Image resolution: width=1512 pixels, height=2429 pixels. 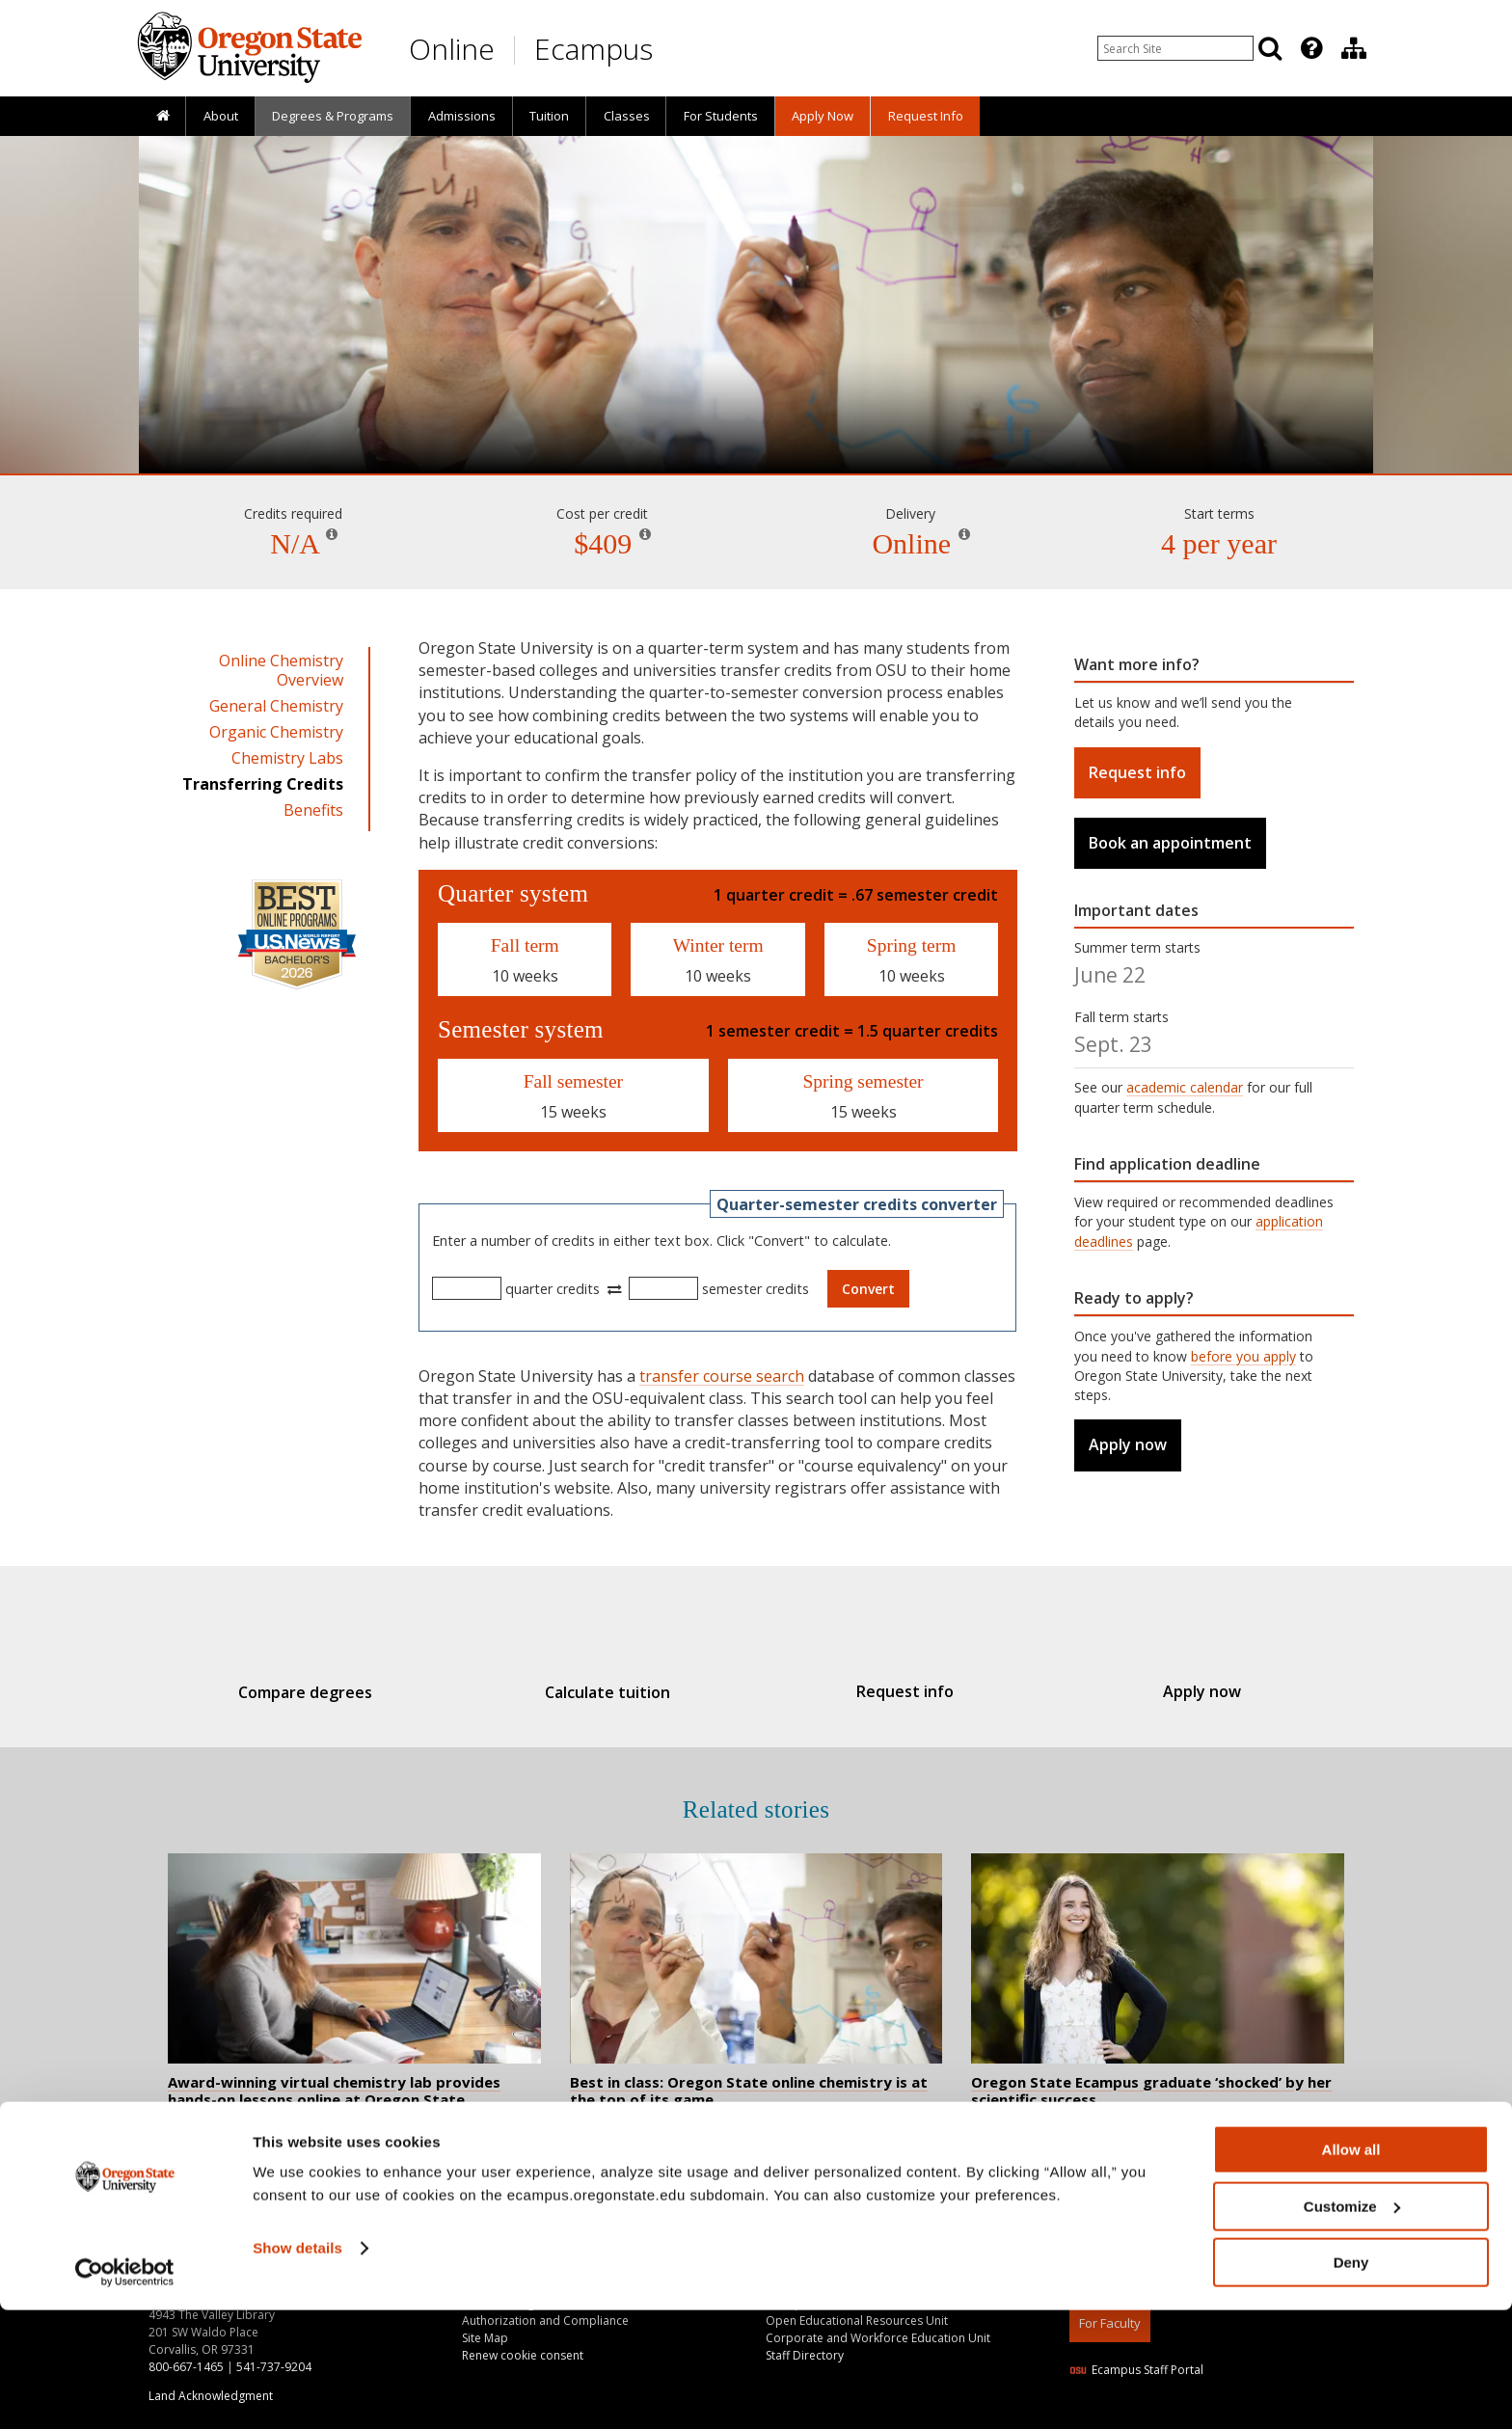 I want to click on Online, so click(x=452, y=48).